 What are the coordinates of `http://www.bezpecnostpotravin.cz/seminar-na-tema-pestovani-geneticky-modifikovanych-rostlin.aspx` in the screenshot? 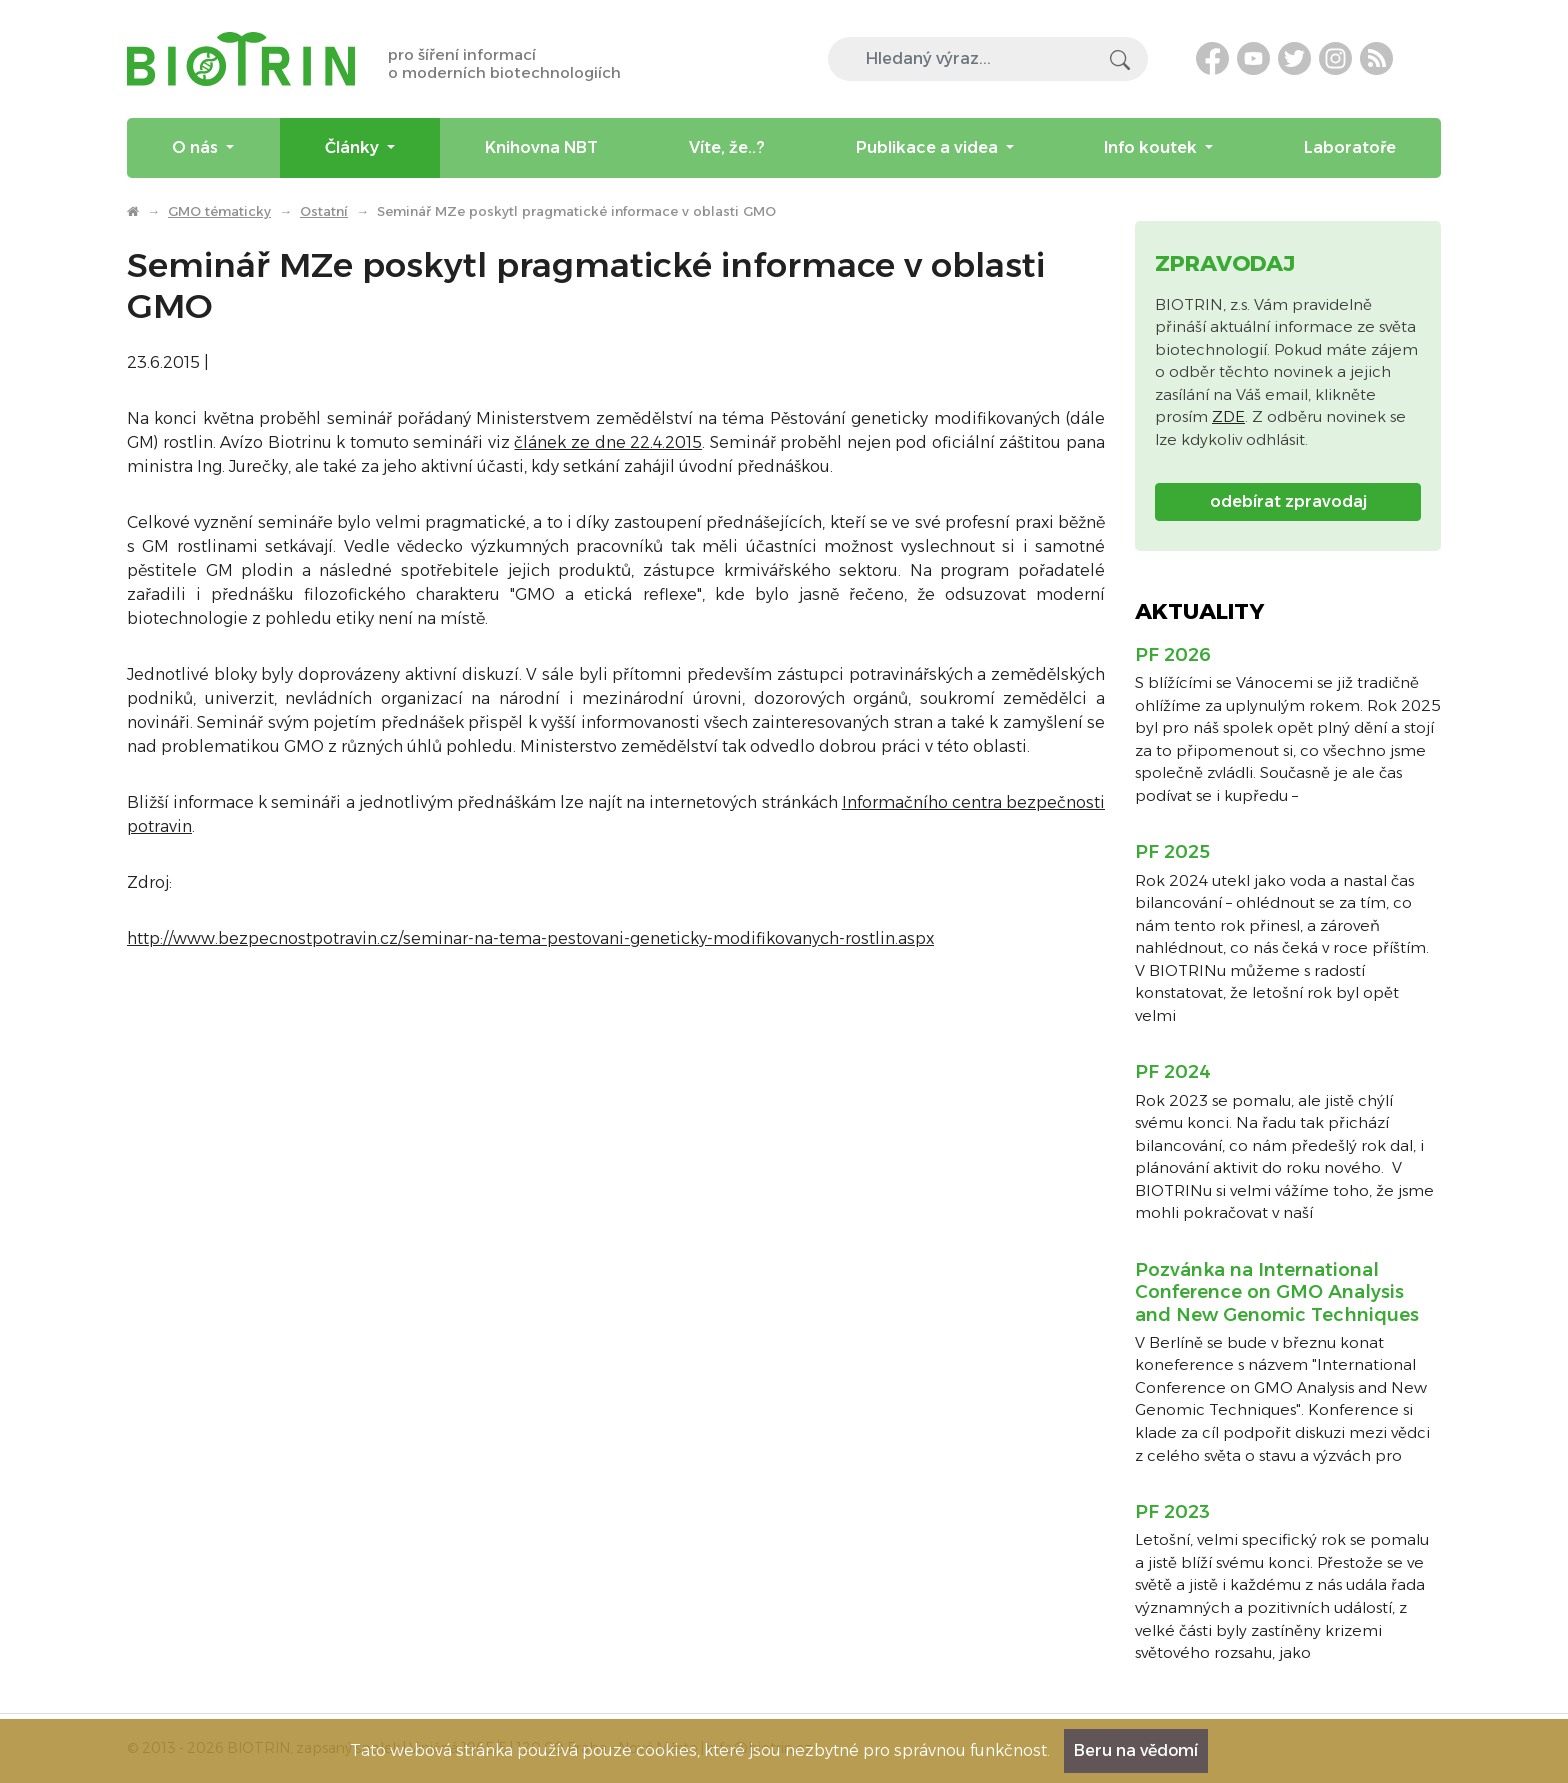 It's located at (530, 938).